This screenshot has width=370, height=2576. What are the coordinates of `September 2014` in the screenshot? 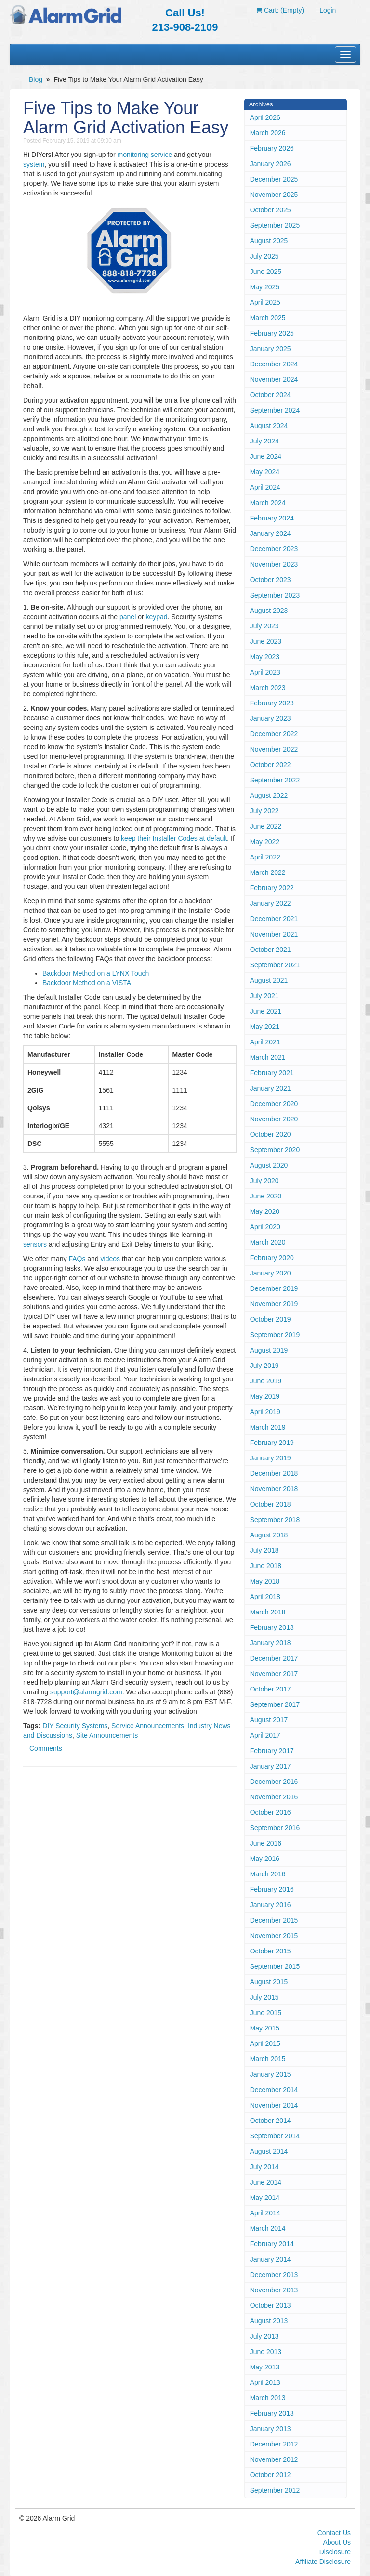 It's located at (275, 2136).